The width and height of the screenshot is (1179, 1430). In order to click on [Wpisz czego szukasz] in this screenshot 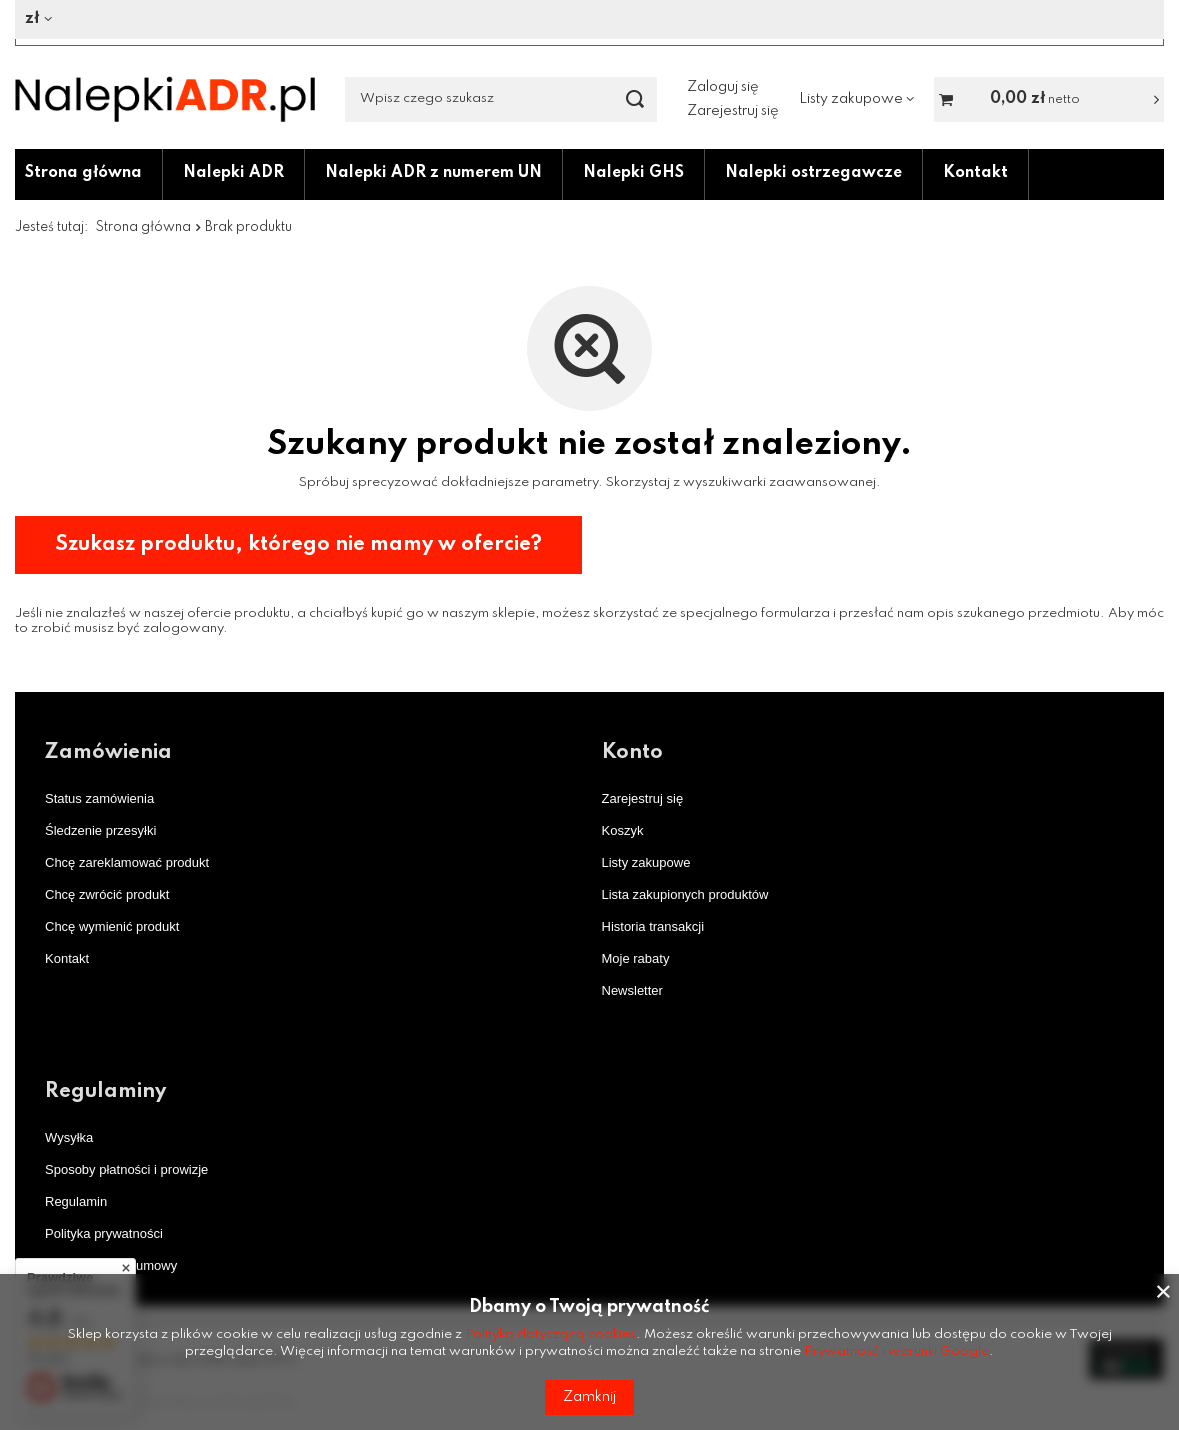, I will do `click(501, 99)`.